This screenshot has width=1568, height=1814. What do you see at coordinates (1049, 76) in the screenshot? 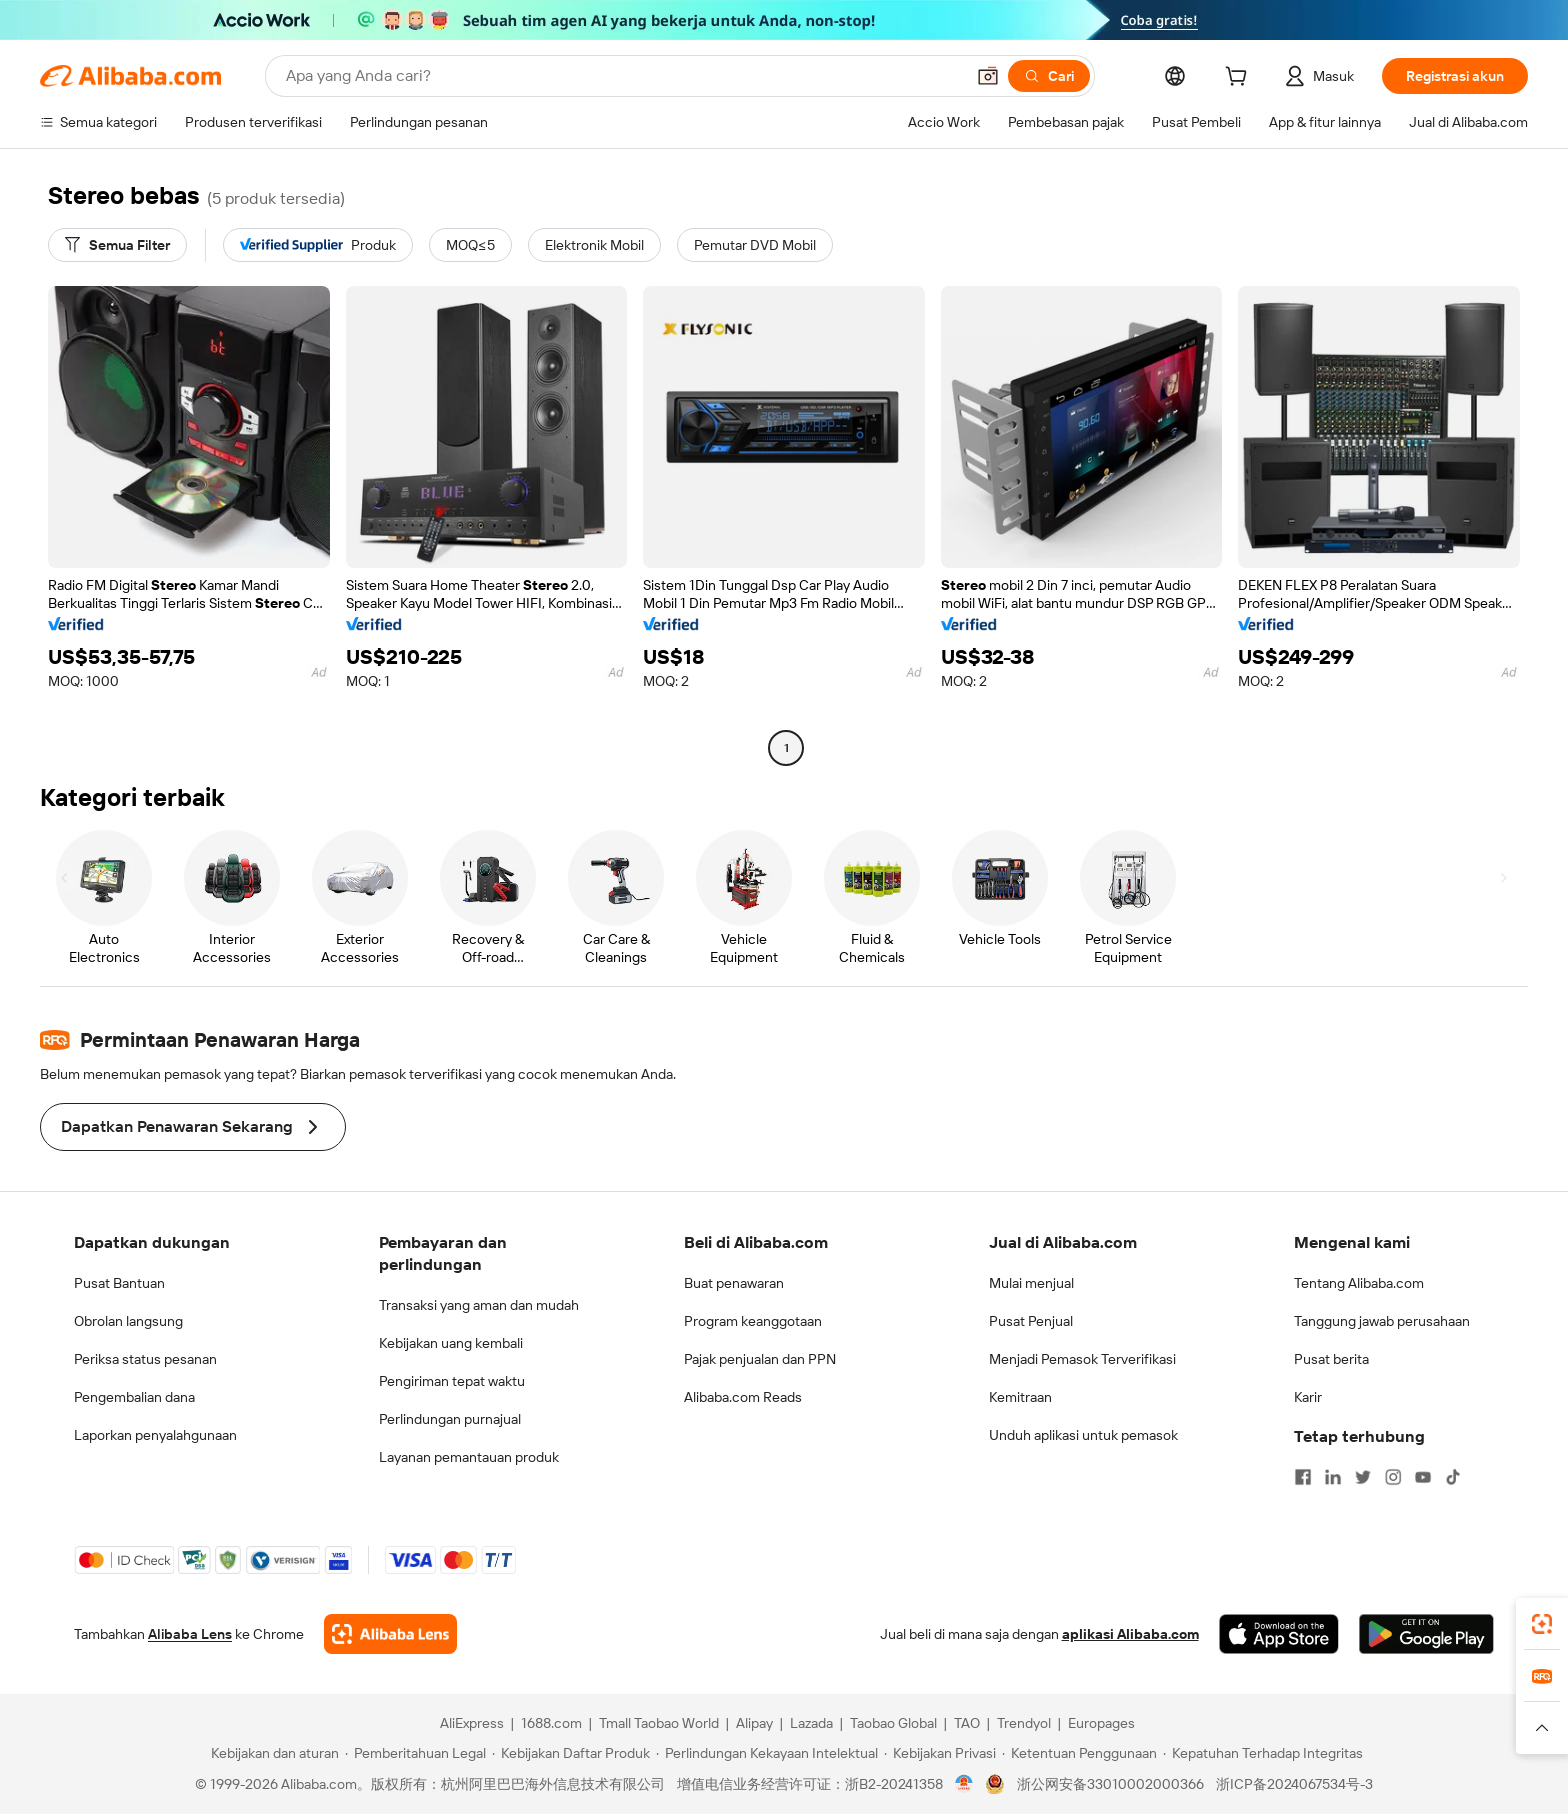
I see `[Cari]` at bounding box center [1049, 76].